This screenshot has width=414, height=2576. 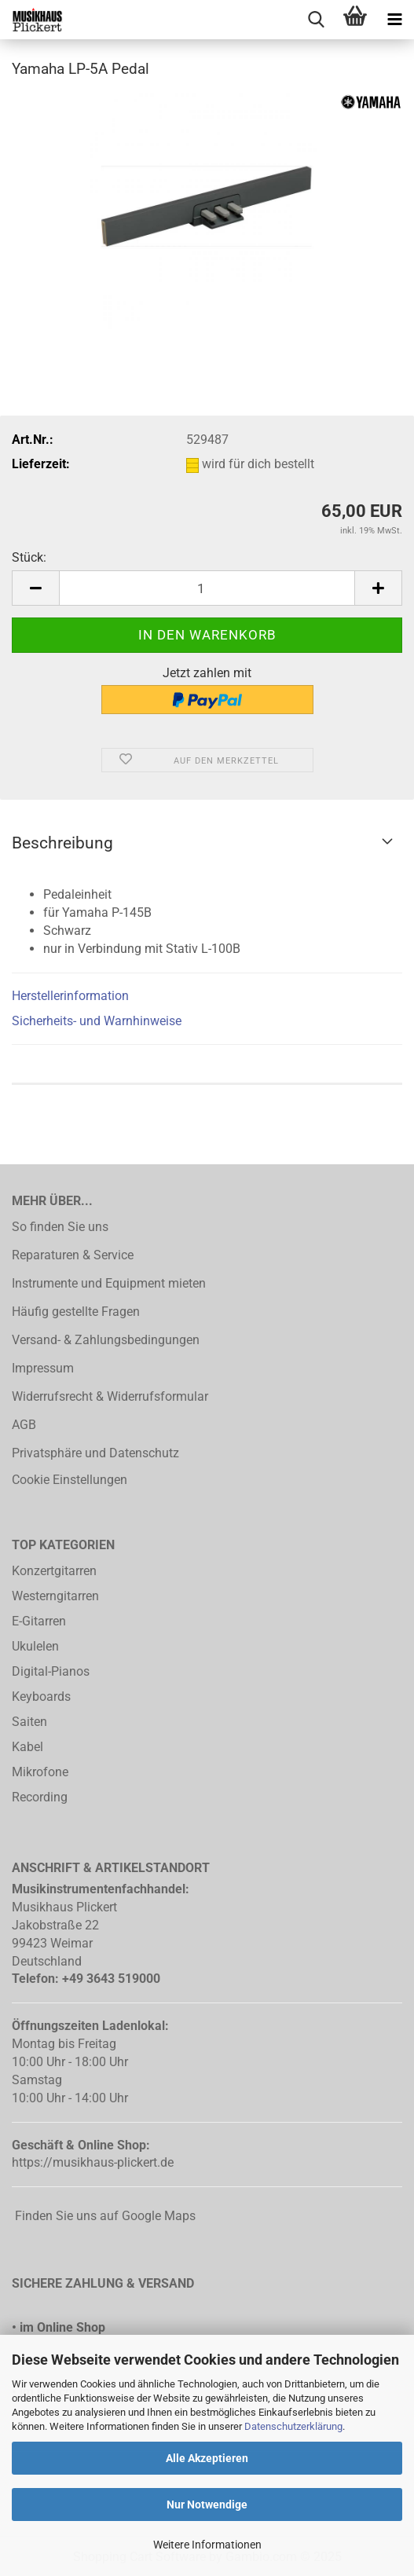 I want to click on Nur Notwendige, so click(x=207, y=2504).